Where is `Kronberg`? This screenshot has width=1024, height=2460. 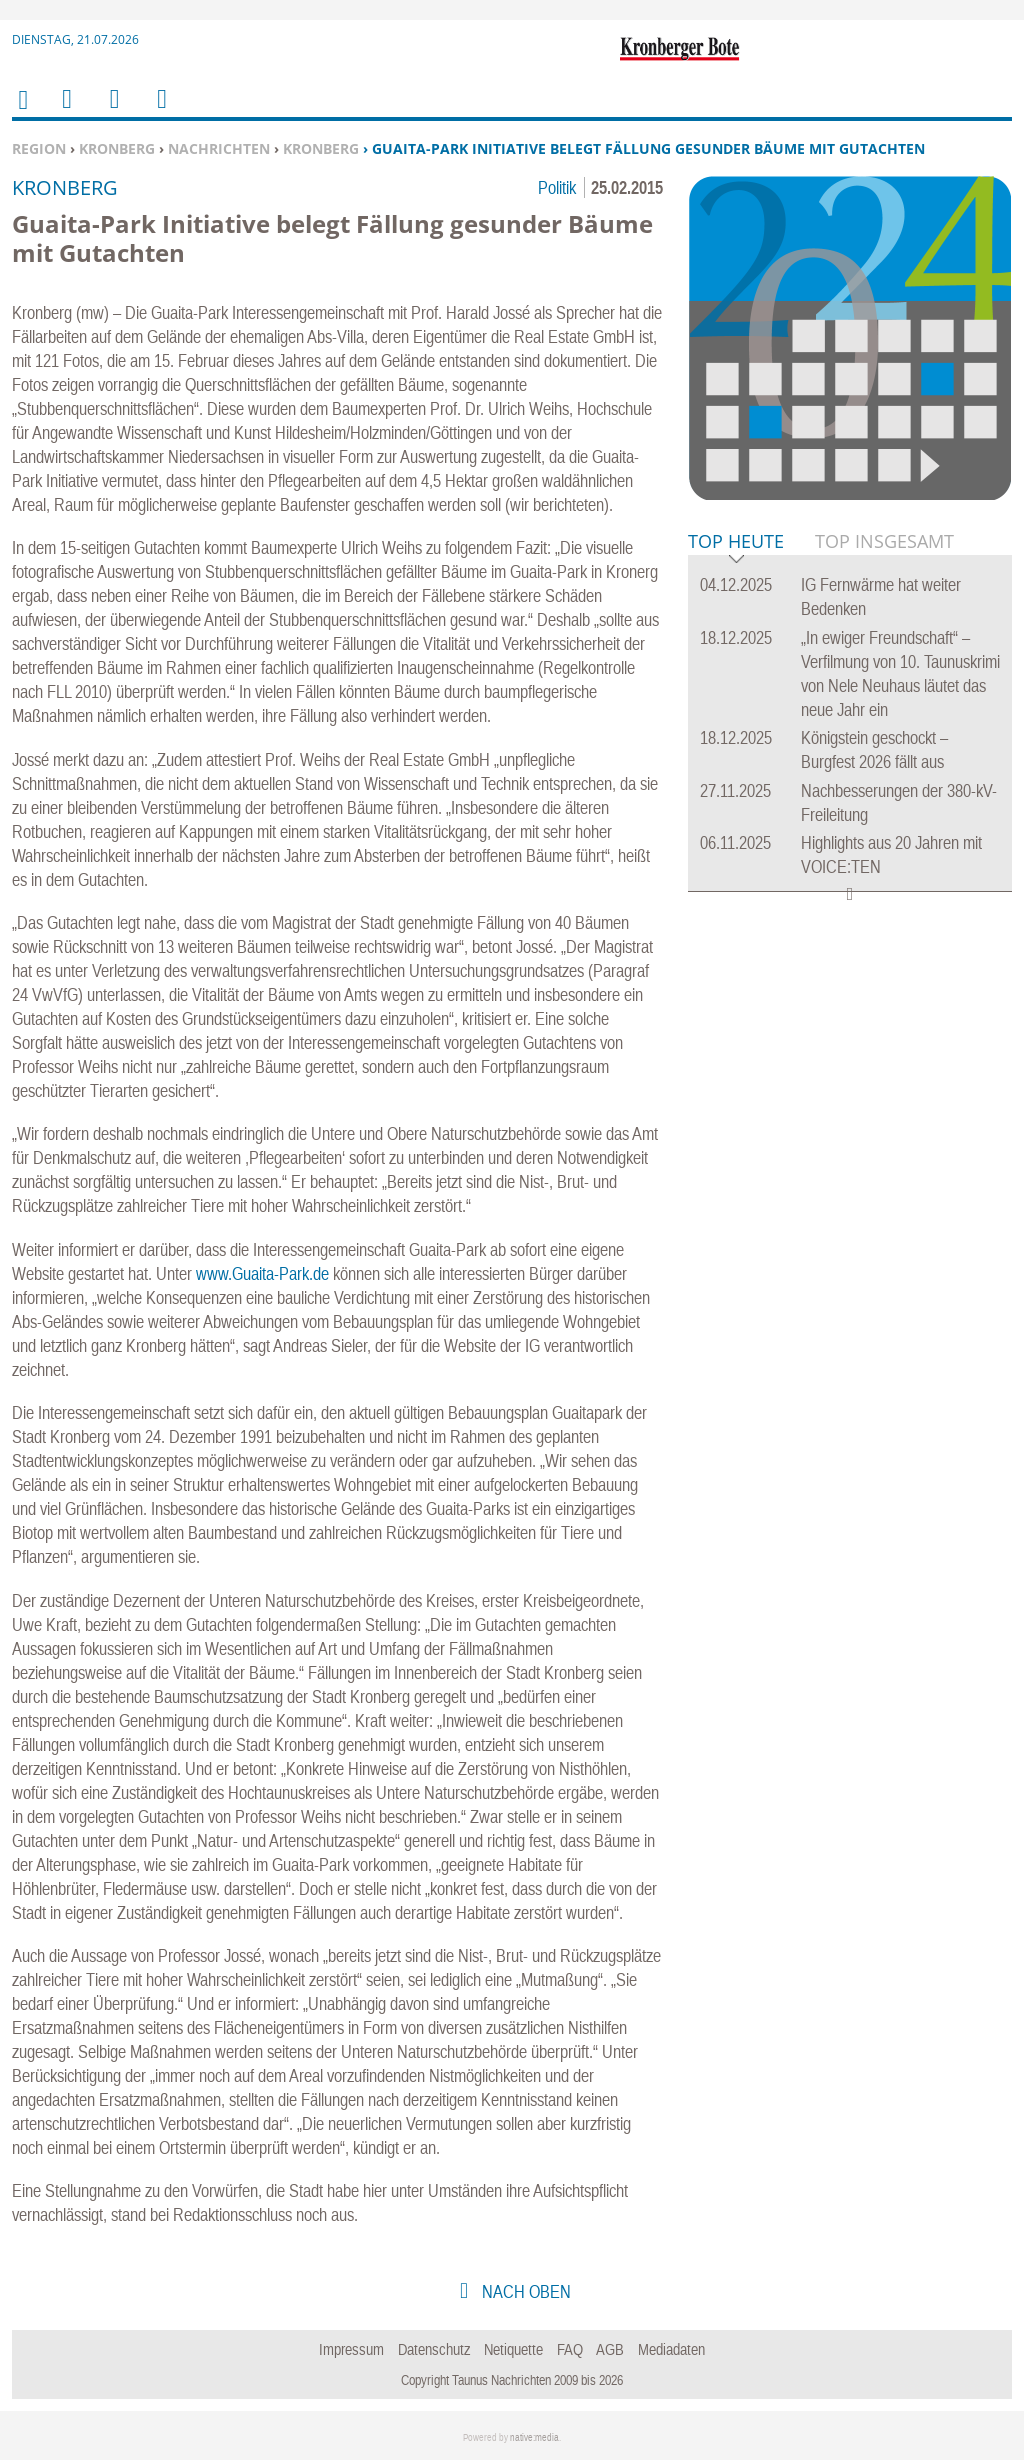
Kronberg is located at coordinates (117, 148).